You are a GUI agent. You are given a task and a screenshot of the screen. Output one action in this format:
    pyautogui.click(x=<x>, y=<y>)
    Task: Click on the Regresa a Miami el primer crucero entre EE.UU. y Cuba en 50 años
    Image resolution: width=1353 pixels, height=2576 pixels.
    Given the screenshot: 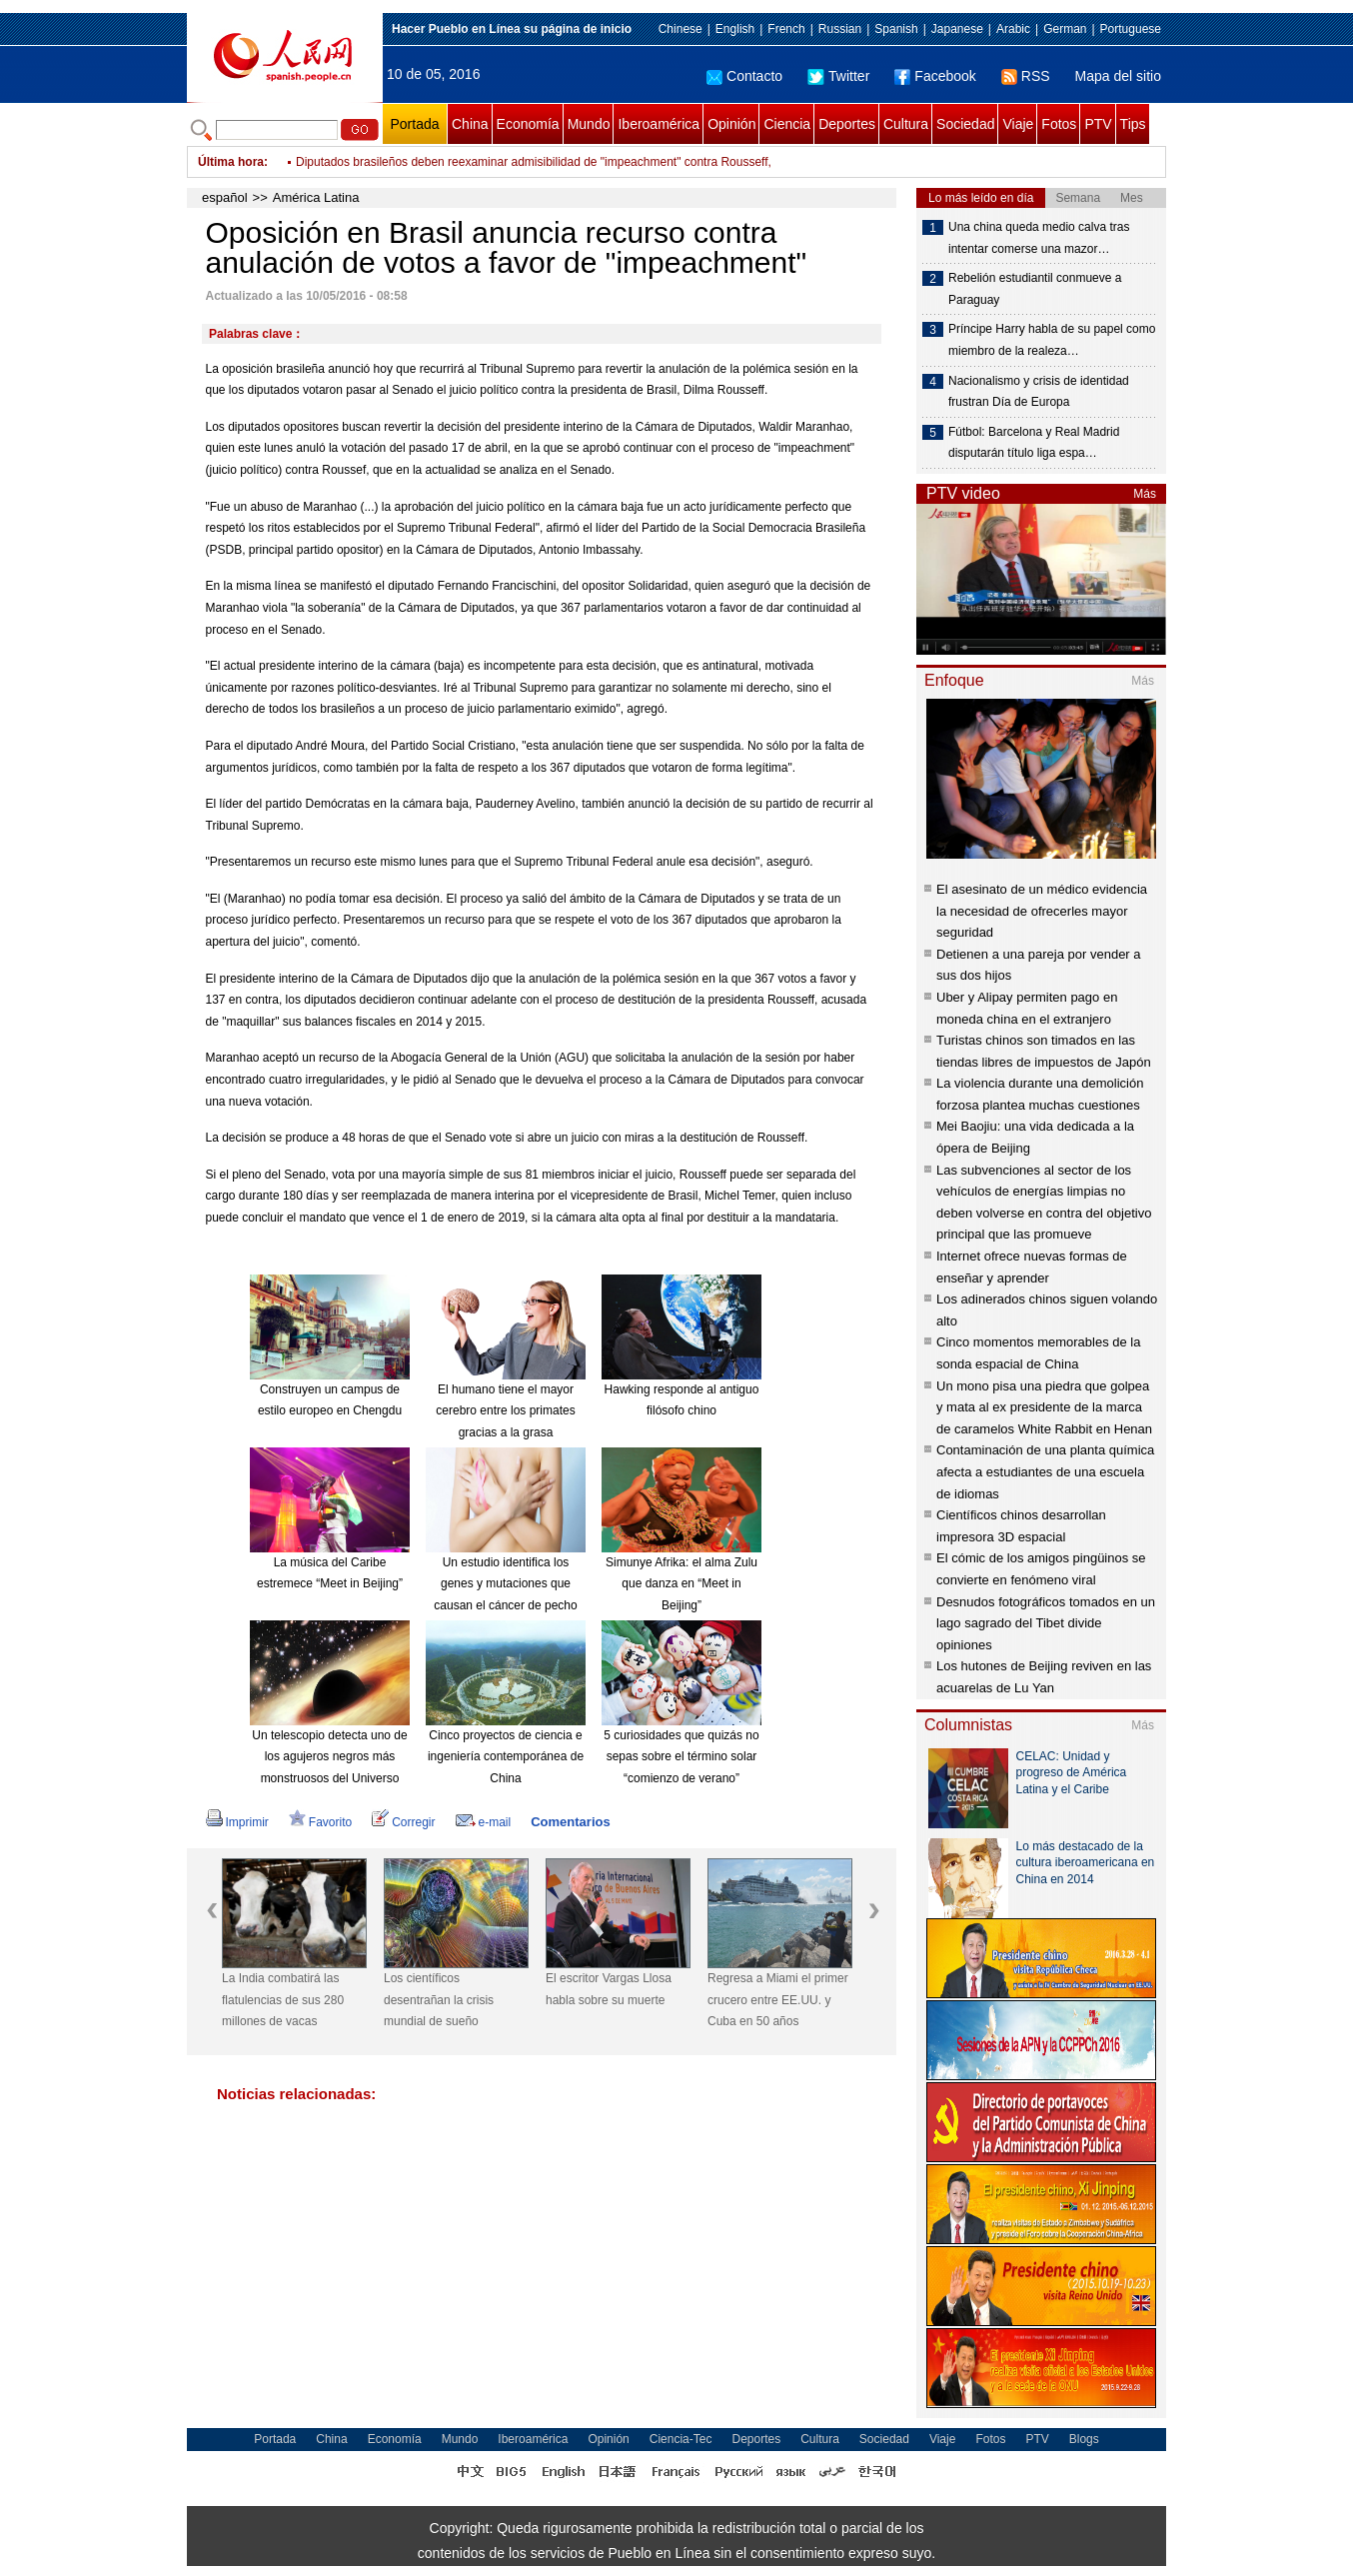 What is the action you would take?
    pyautogui.click(x=777, y=1999)
    